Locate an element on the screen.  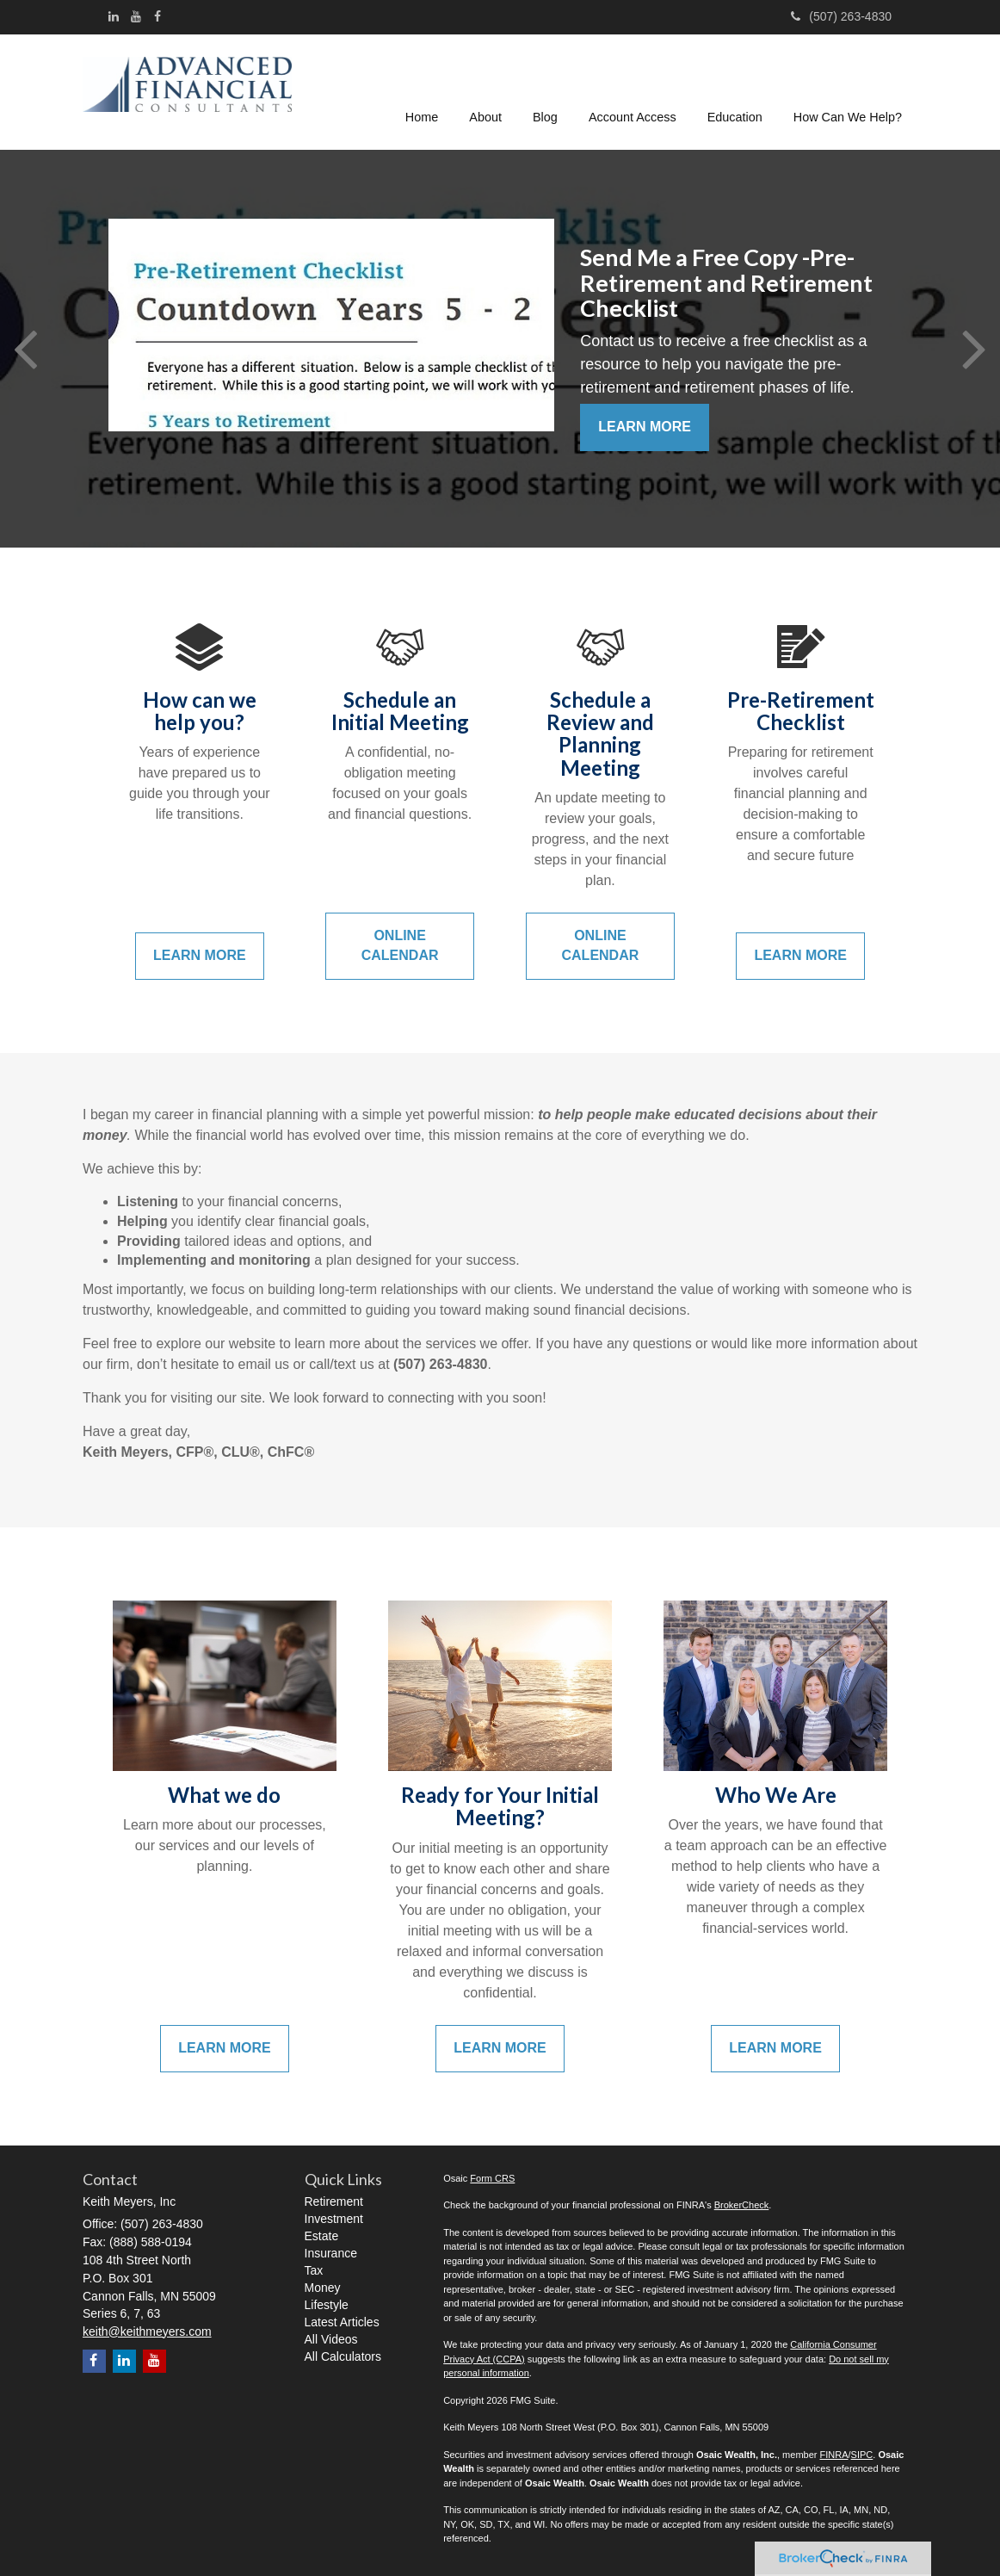
Estate is located at coordinates (322, 2236).